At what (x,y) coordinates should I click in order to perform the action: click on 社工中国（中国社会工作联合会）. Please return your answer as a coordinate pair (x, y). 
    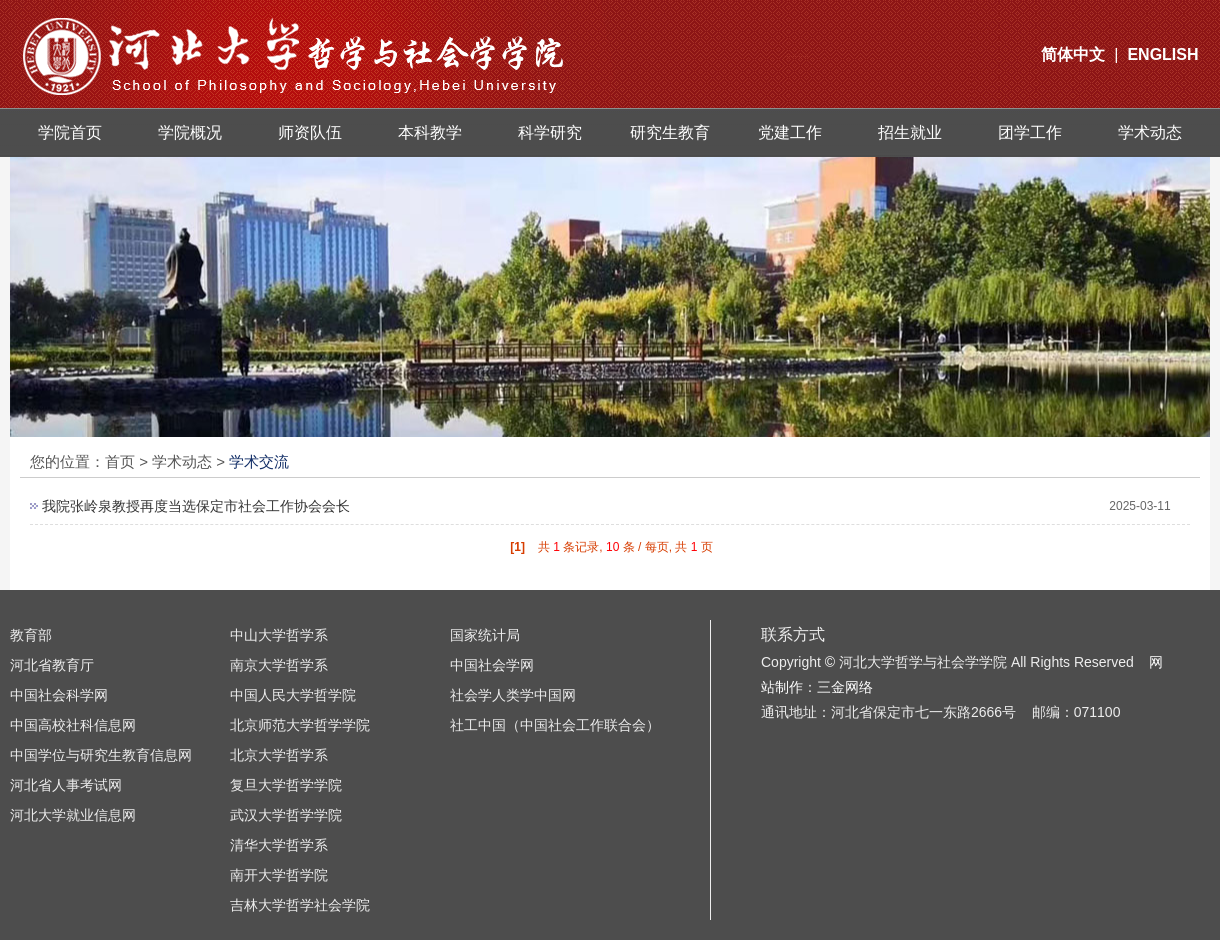
    Looking at the image, I should click on (555, 725).